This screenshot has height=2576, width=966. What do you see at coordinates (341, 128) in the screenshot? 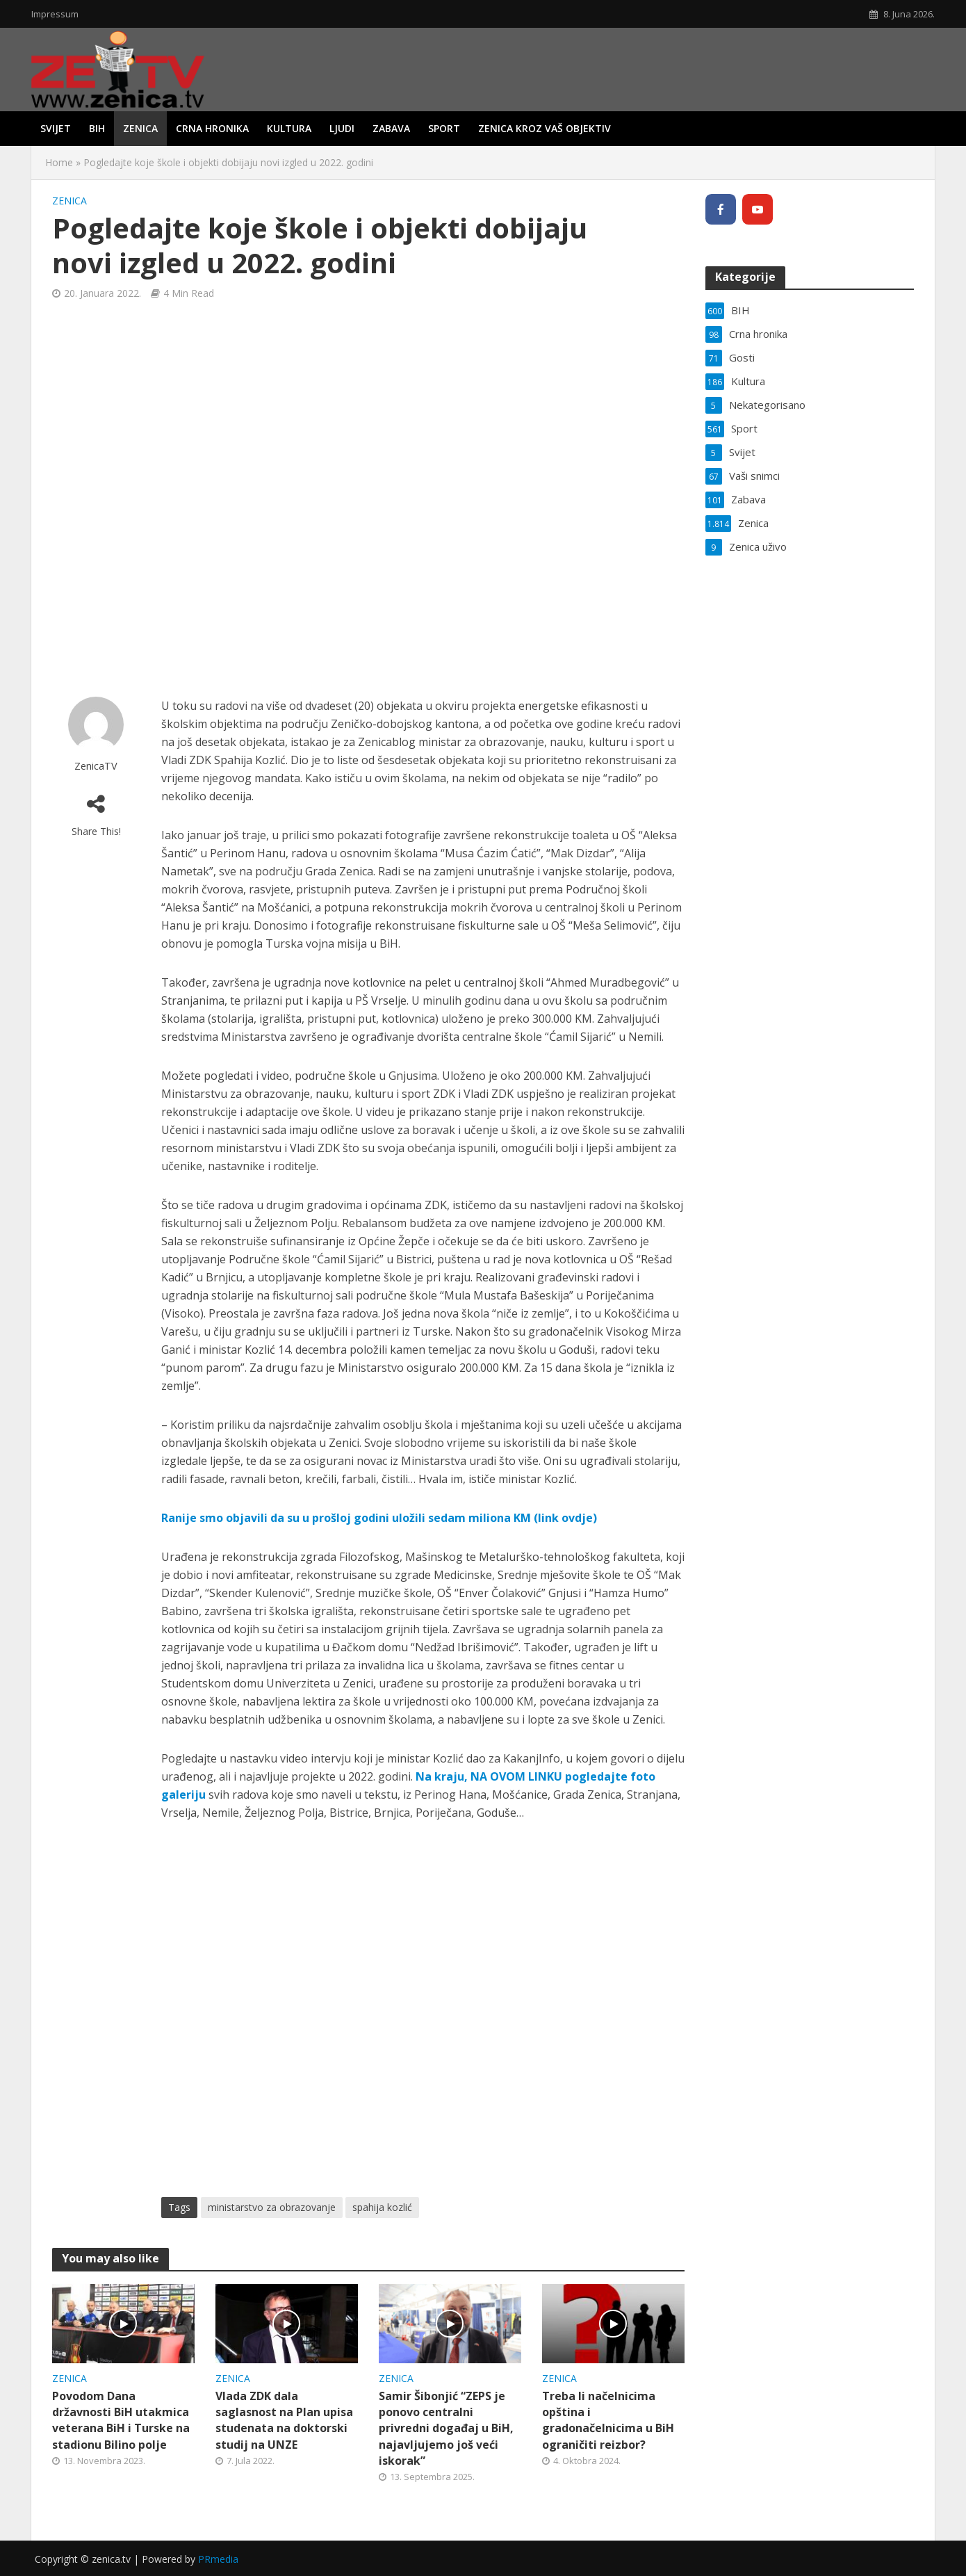
I see `Ljudi` at bounding box center [341, 128].